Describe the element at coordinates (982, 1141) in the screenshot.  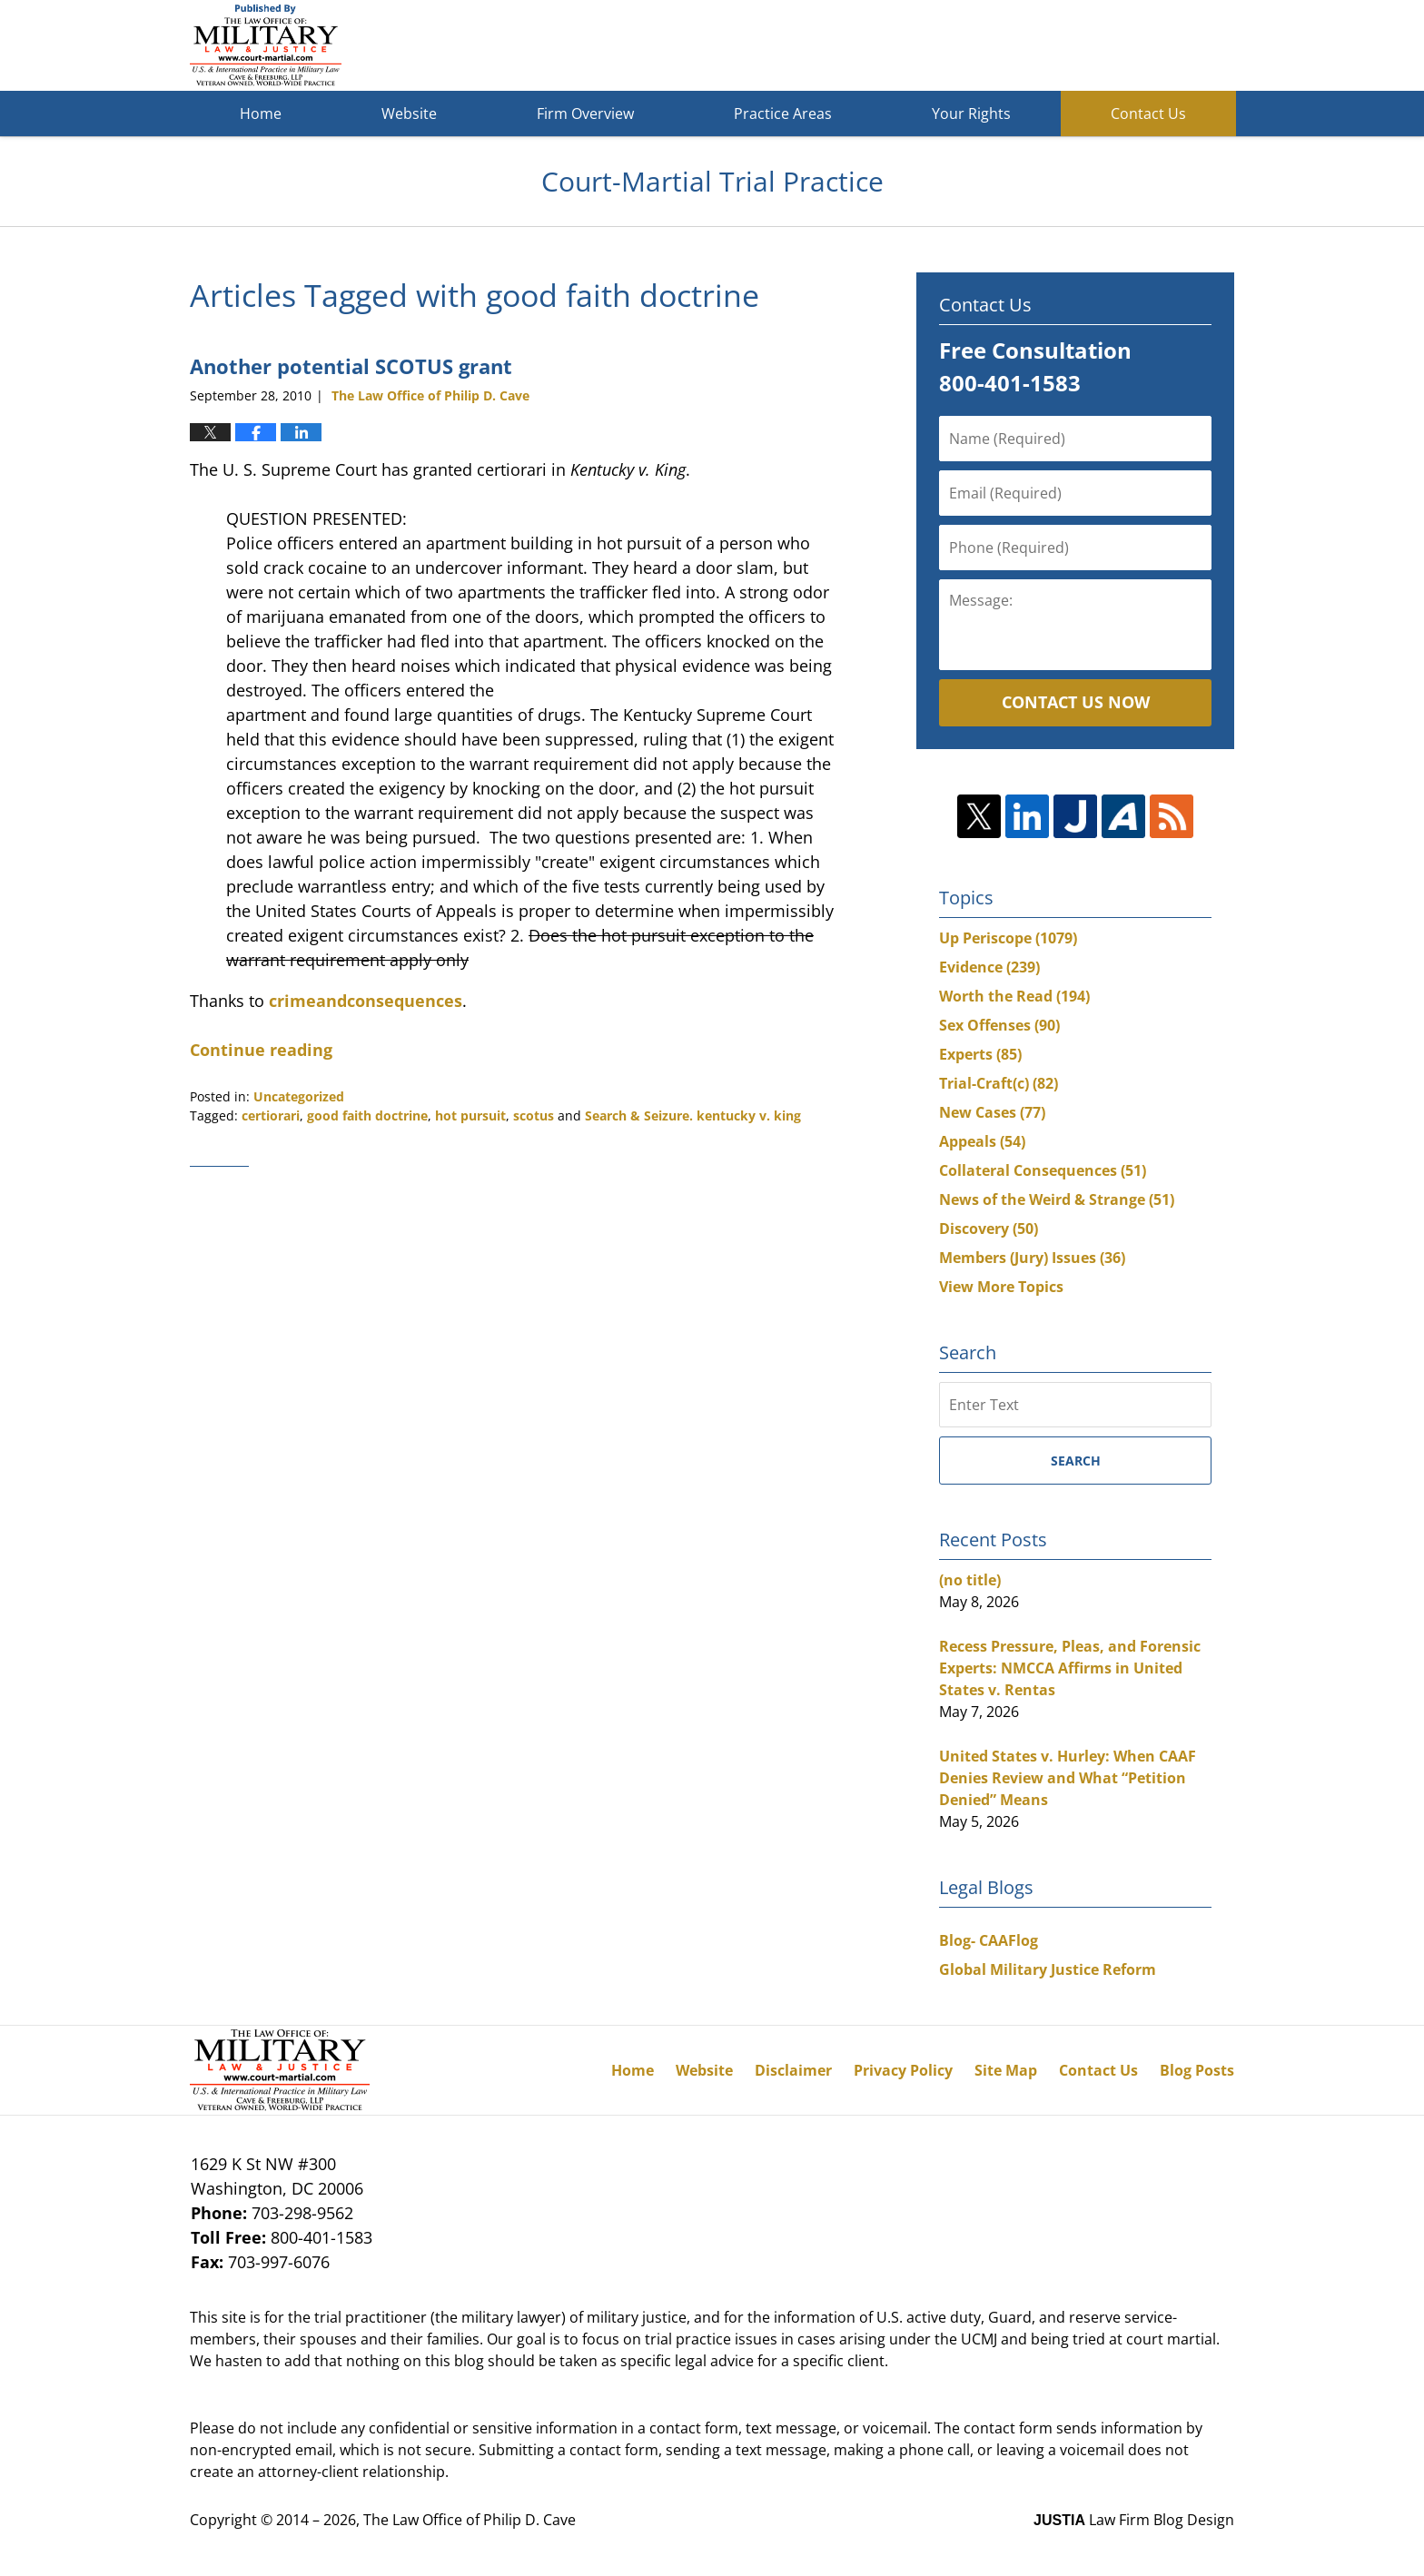
I see `Appeals` at that location.